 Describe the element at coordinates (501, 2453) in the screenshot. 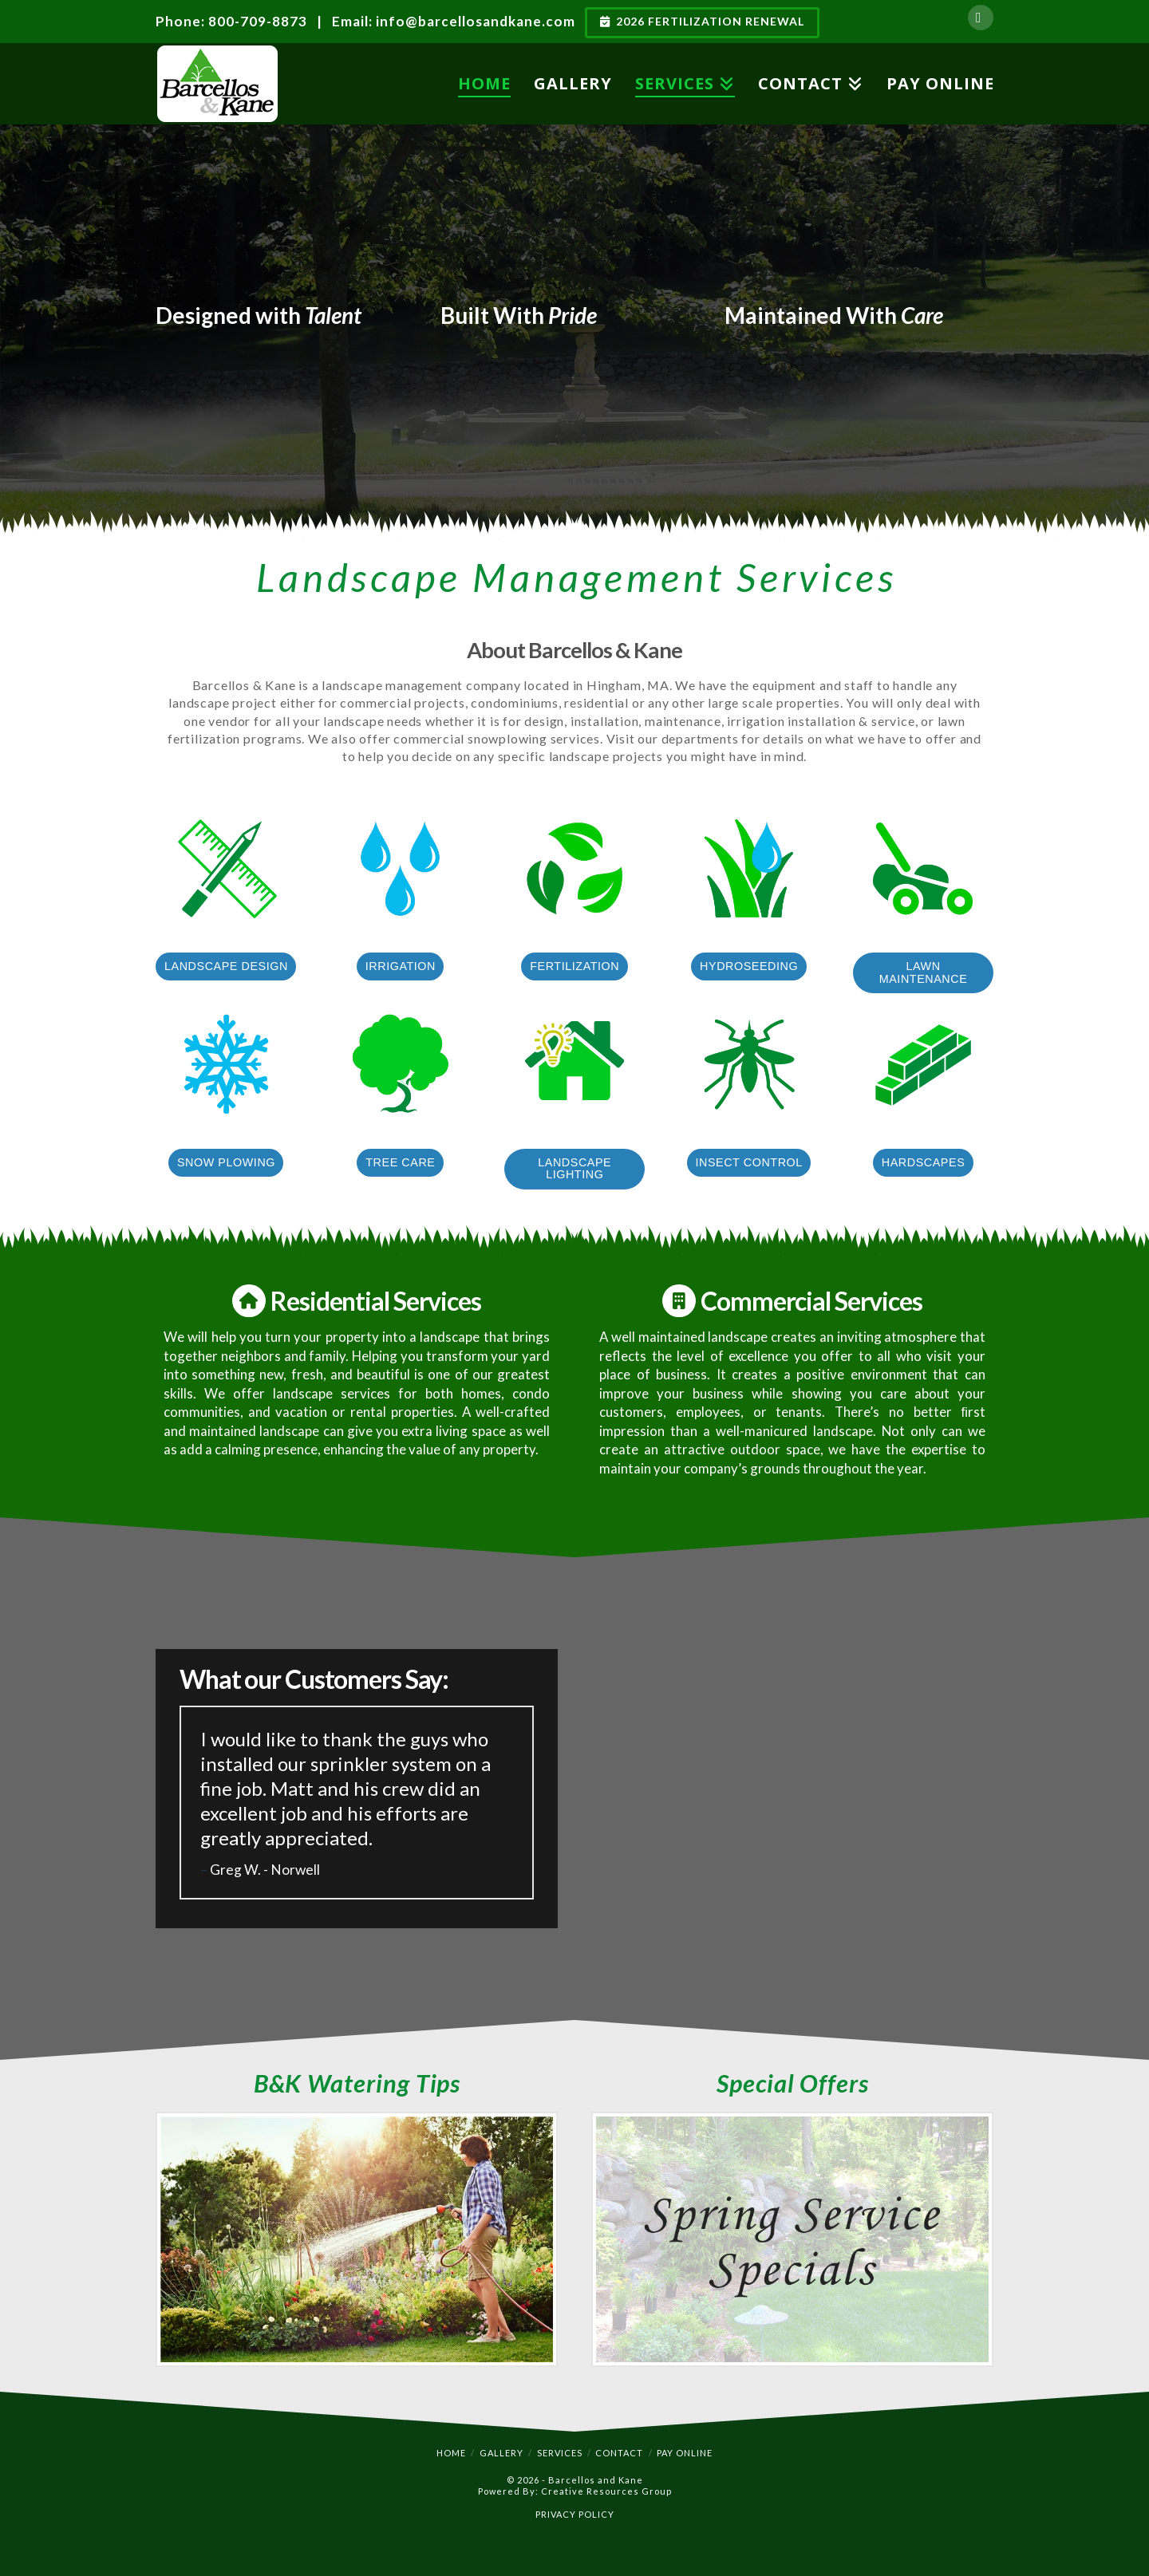

I see `Gallery` at that location.